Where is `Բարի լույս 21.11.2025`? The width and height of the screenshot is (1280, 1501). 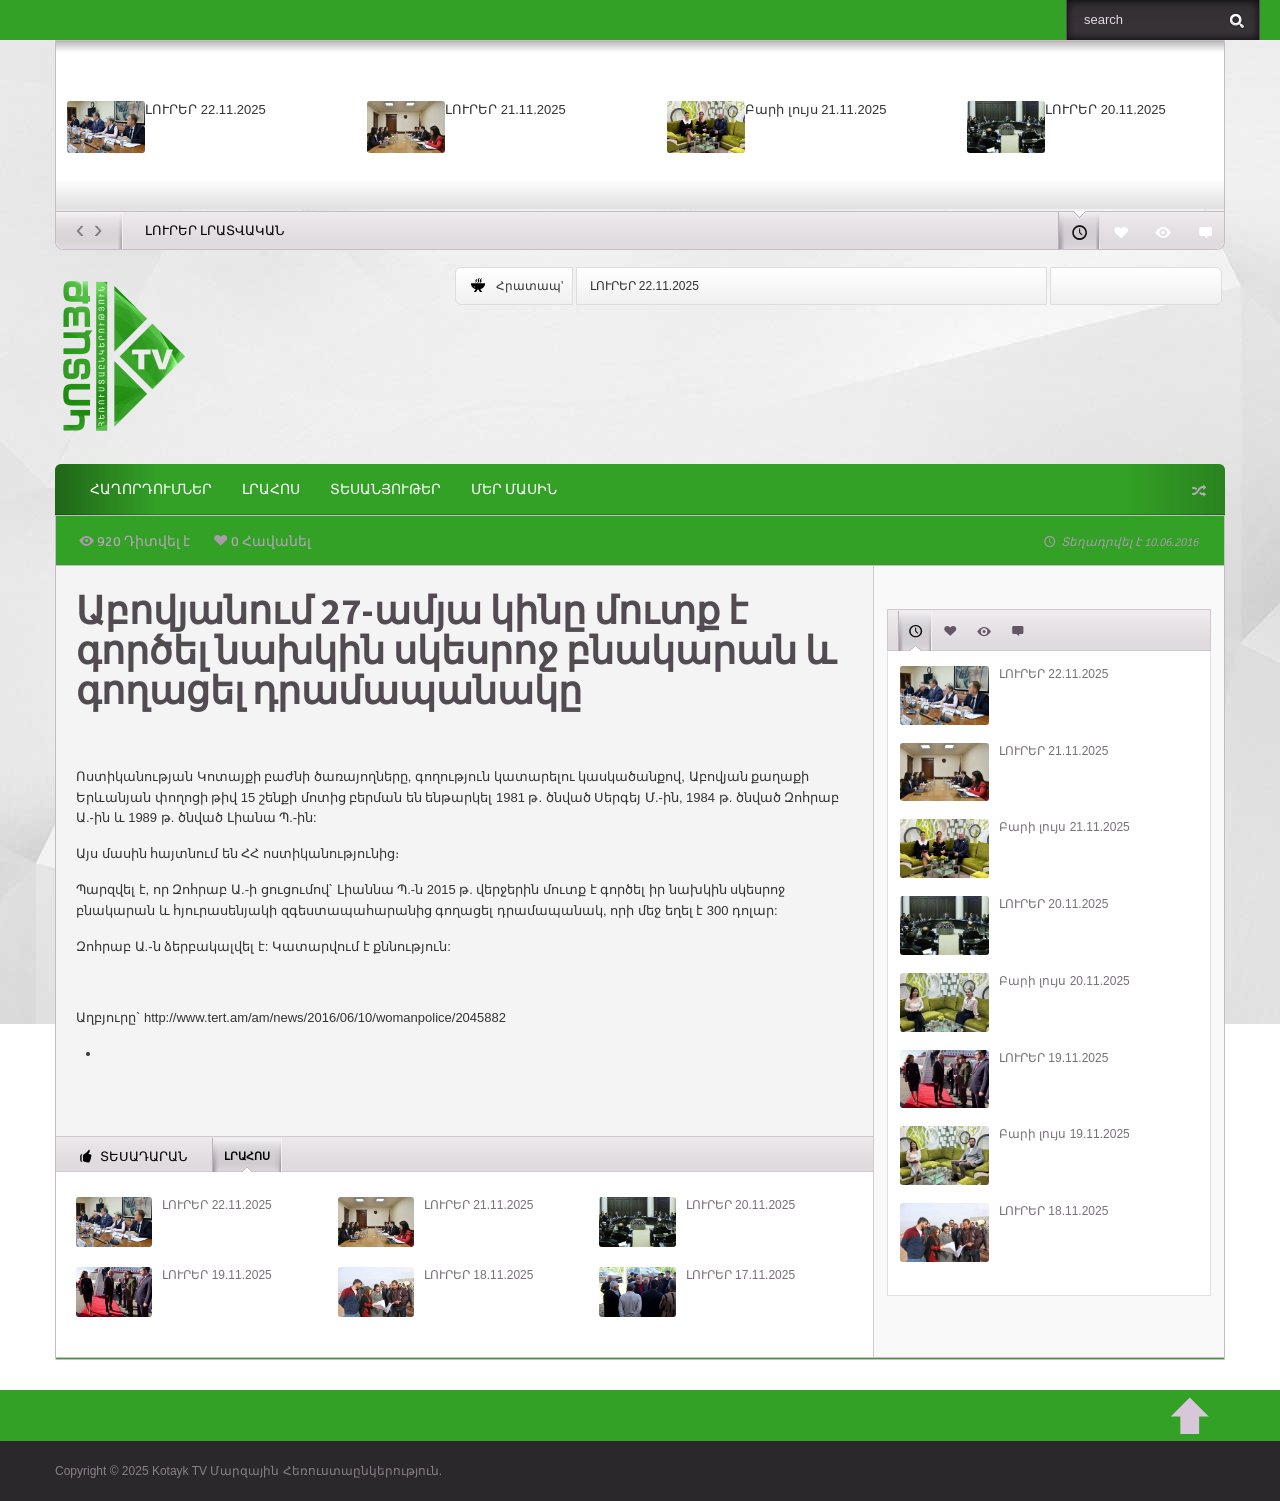 Բարի լույս 21.11.2025 is located at coordinates (815, 109).